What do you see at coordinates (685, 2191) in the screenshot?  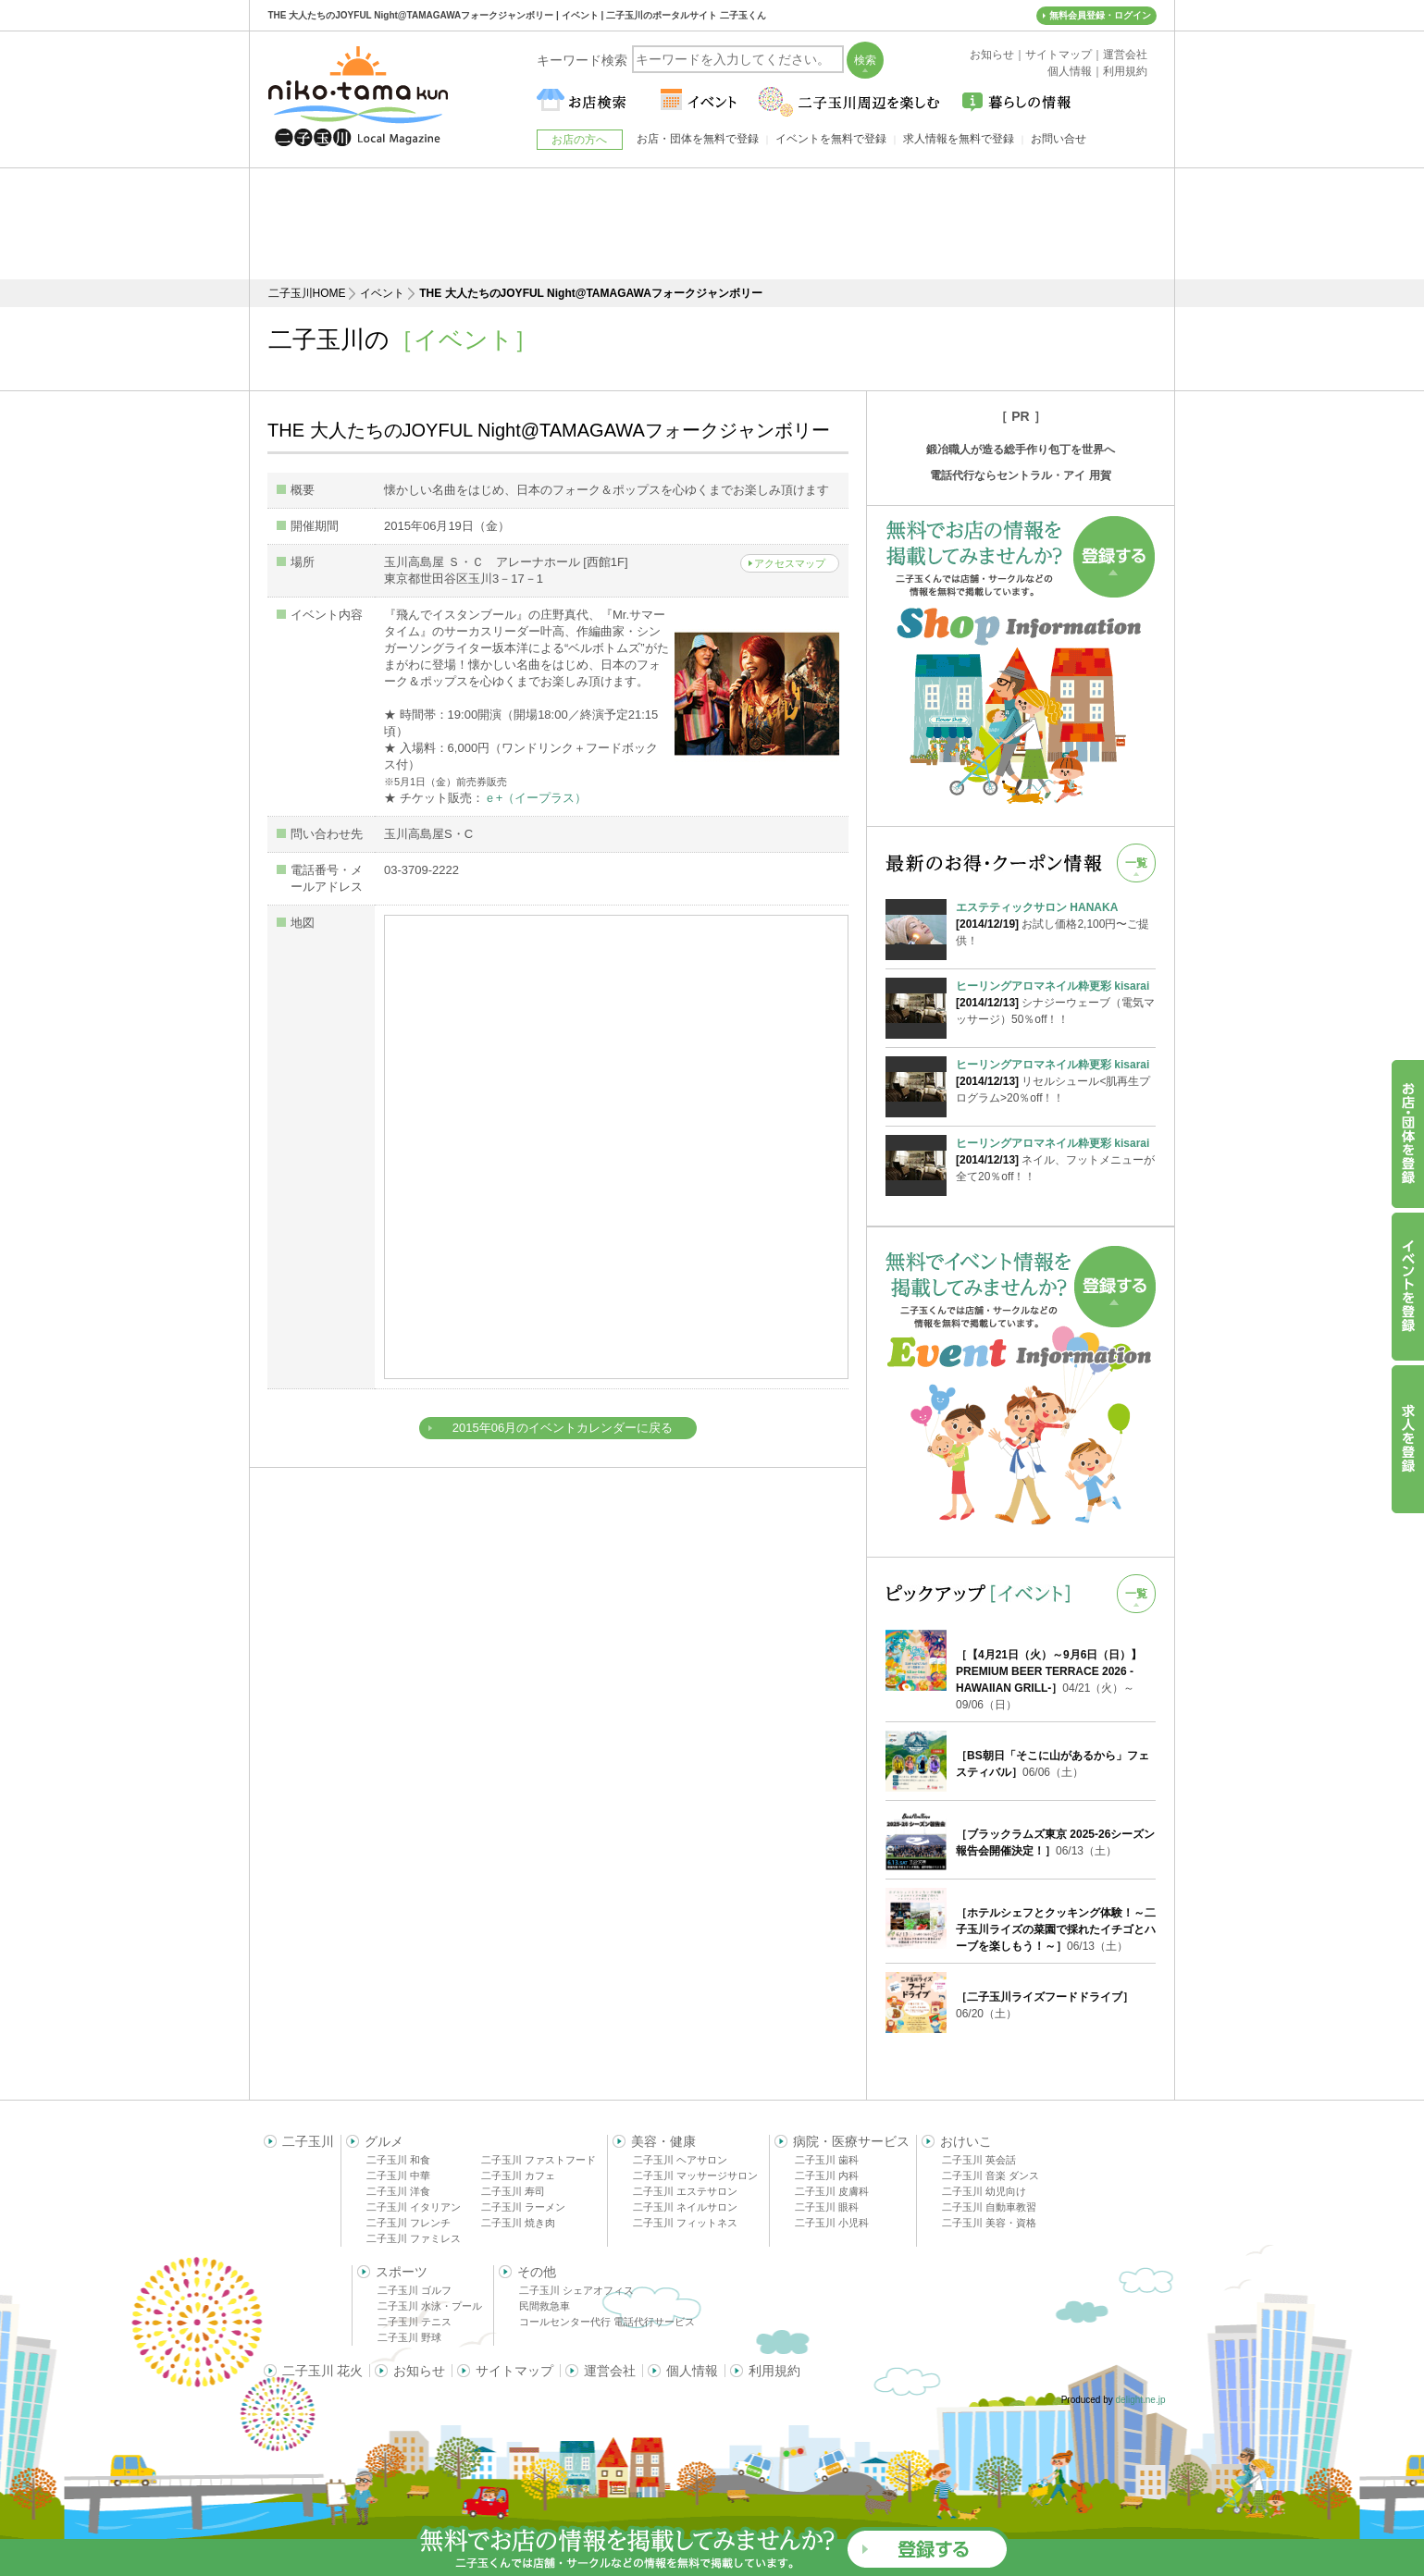 I see `二子玉川 エステサロン` at bounding box center [685, 2191].